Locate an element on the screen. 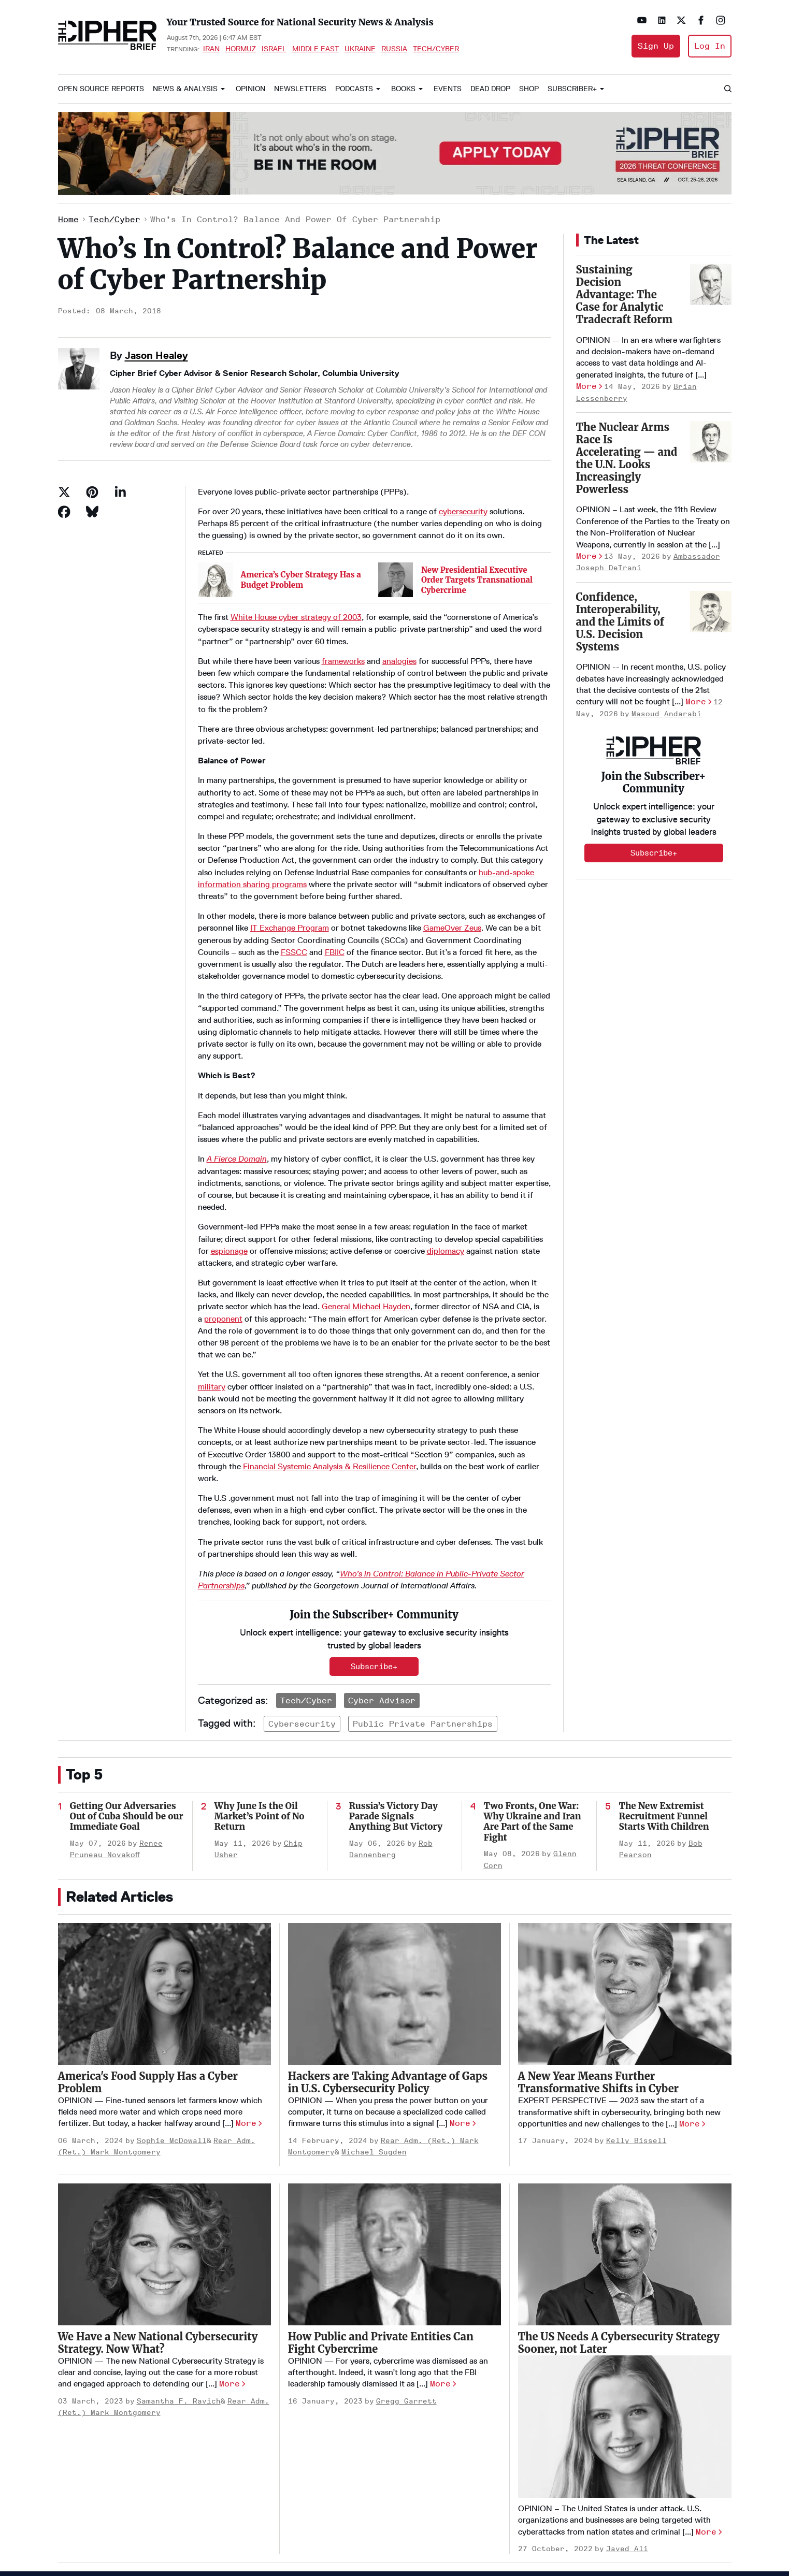  Contact is located at coordinates (335, 2515).